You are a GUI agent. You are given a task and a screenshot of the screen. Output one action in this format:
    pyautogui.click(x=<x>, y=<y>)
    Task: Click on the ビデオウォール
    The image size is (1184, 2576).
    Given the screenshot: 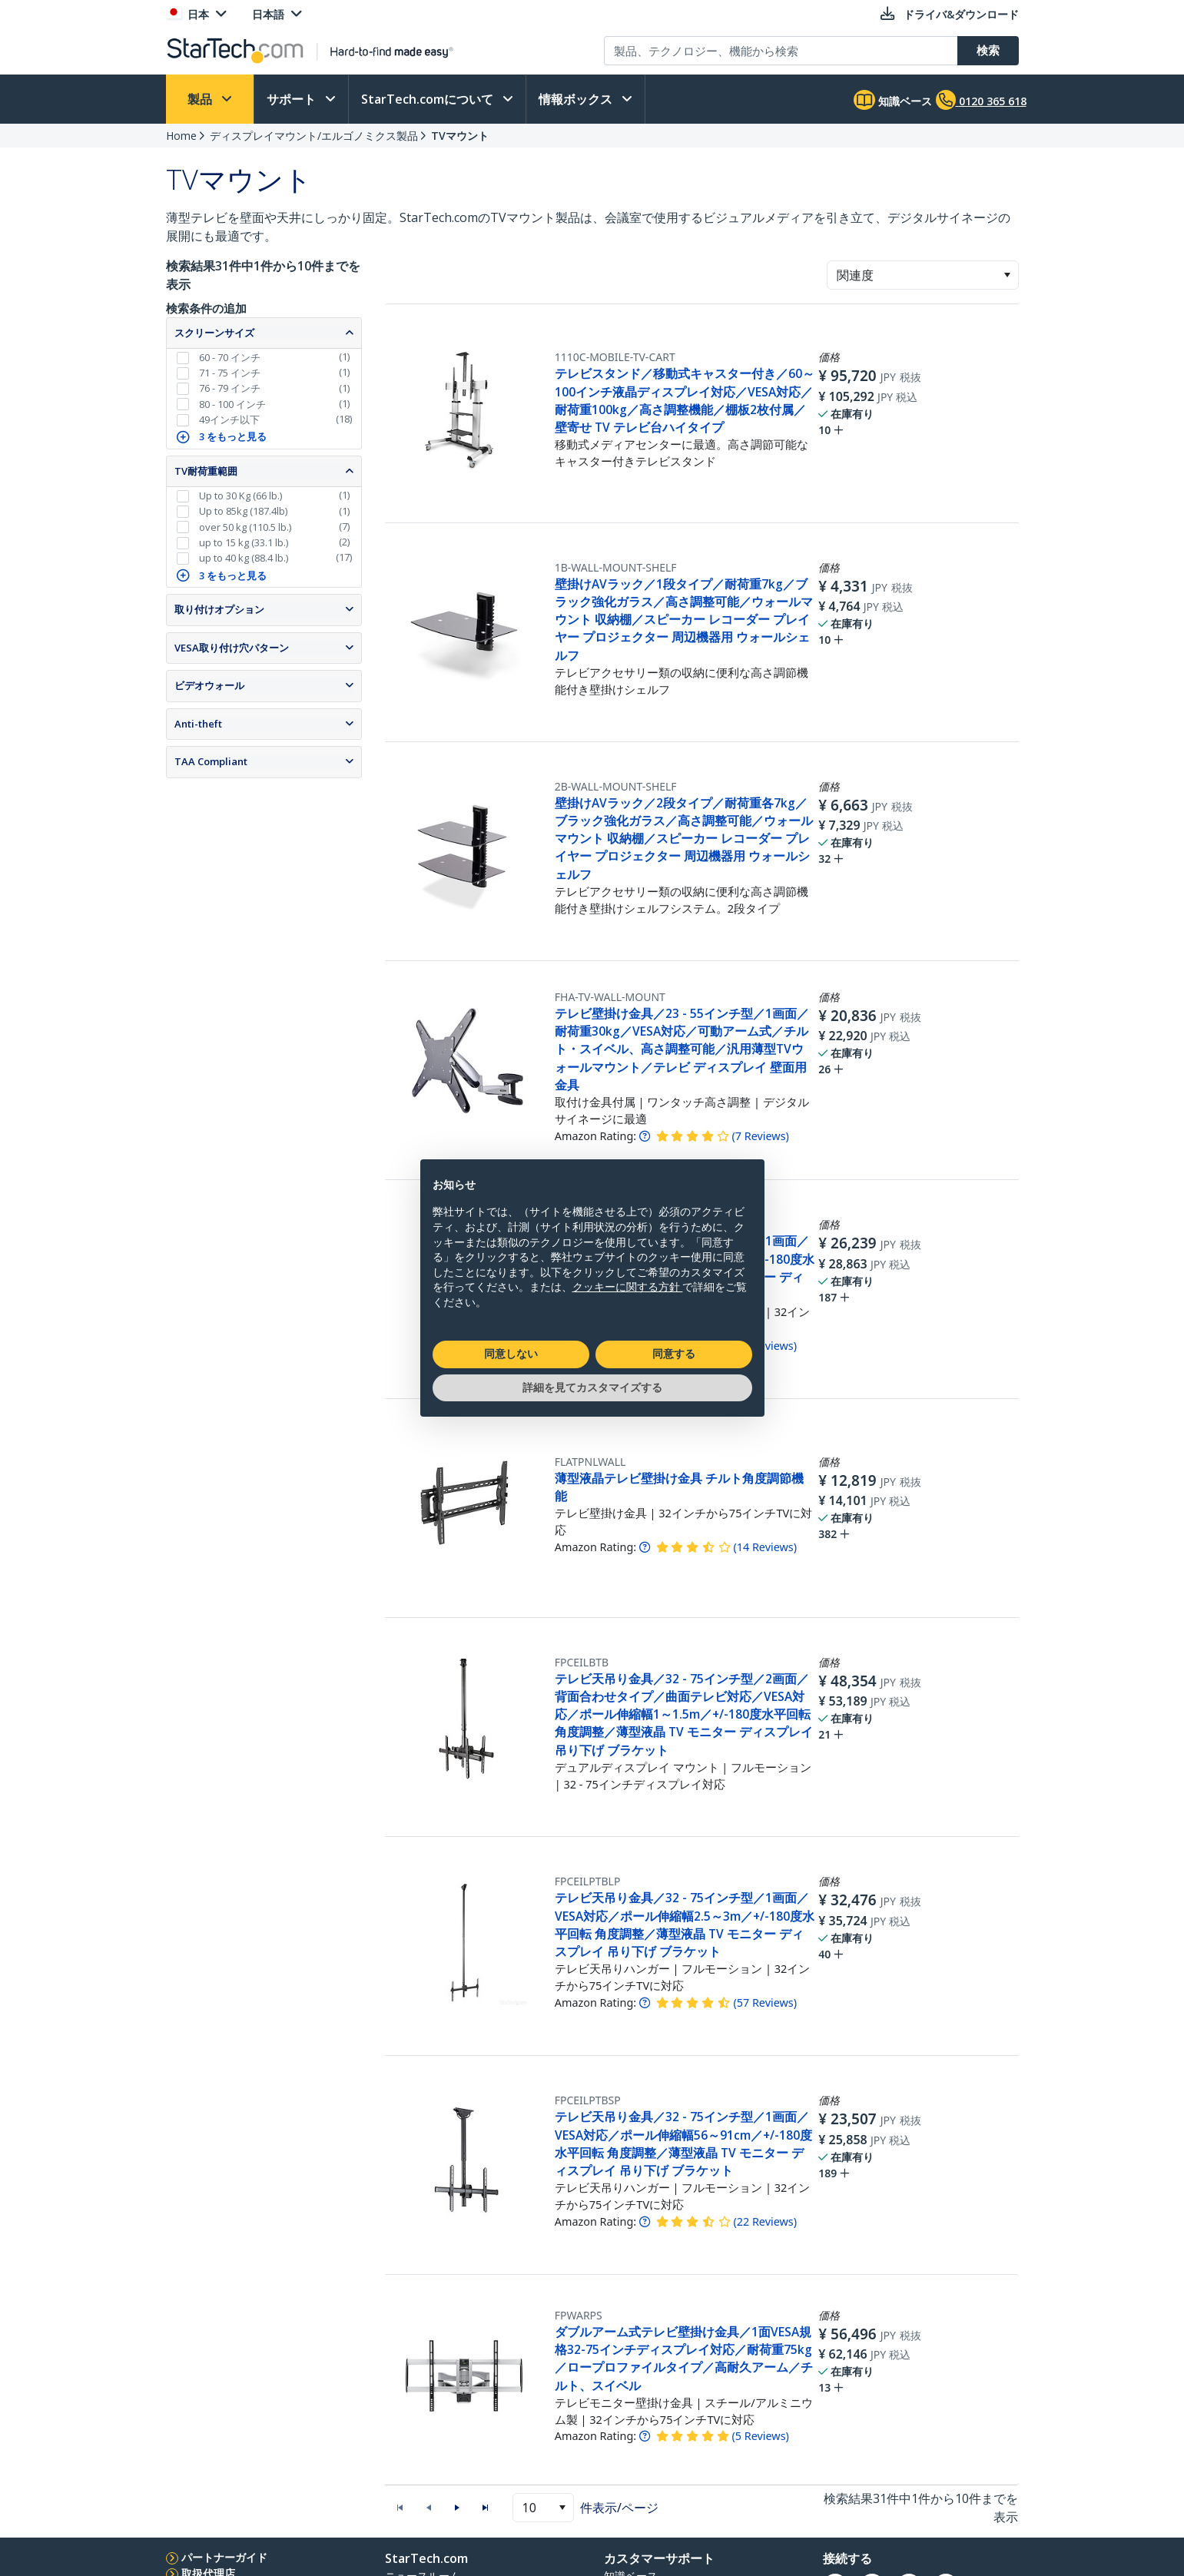 What is the action you would take?
    pyautogui.click(x=209, y=685)
    